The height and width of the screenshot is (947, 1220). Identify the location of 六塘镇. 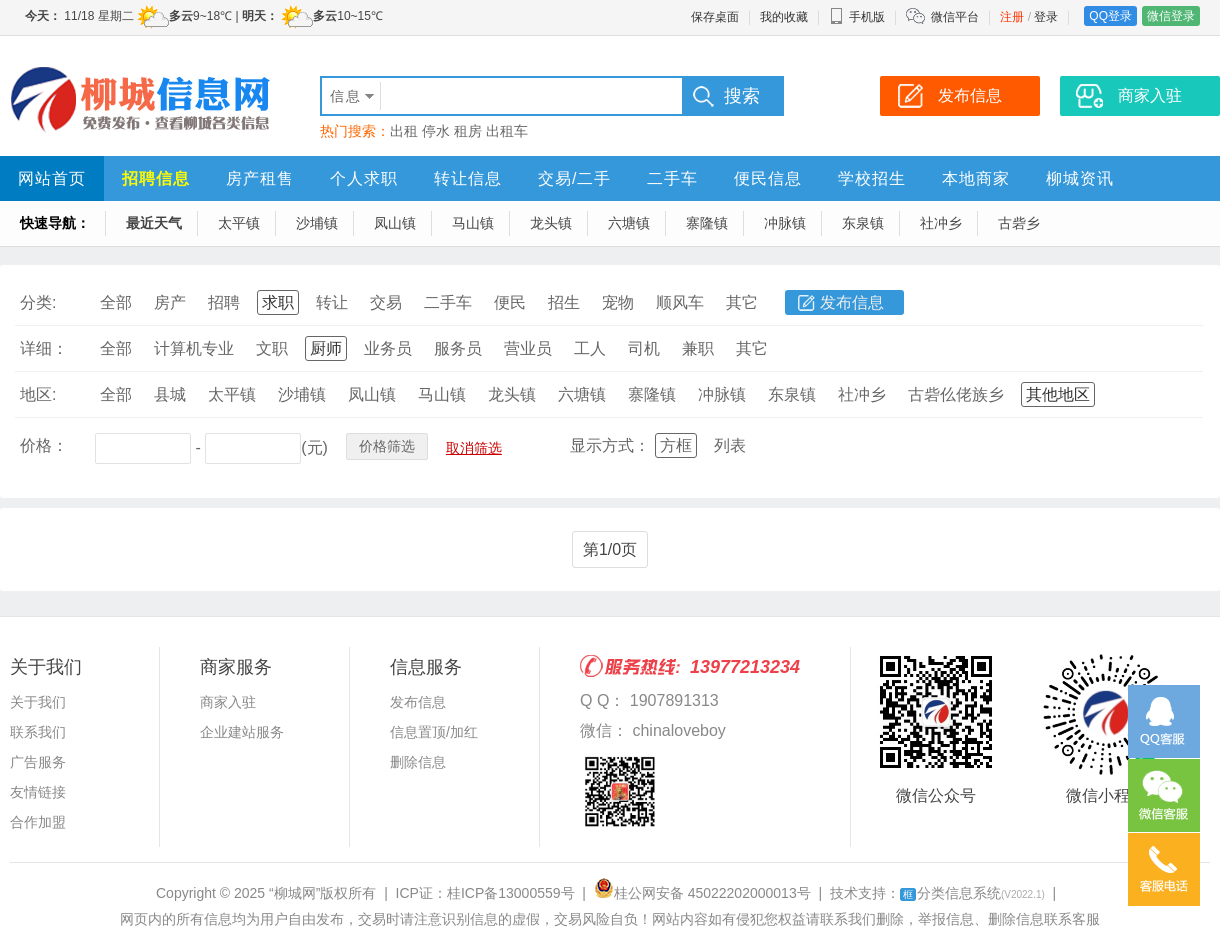
(629, 223).